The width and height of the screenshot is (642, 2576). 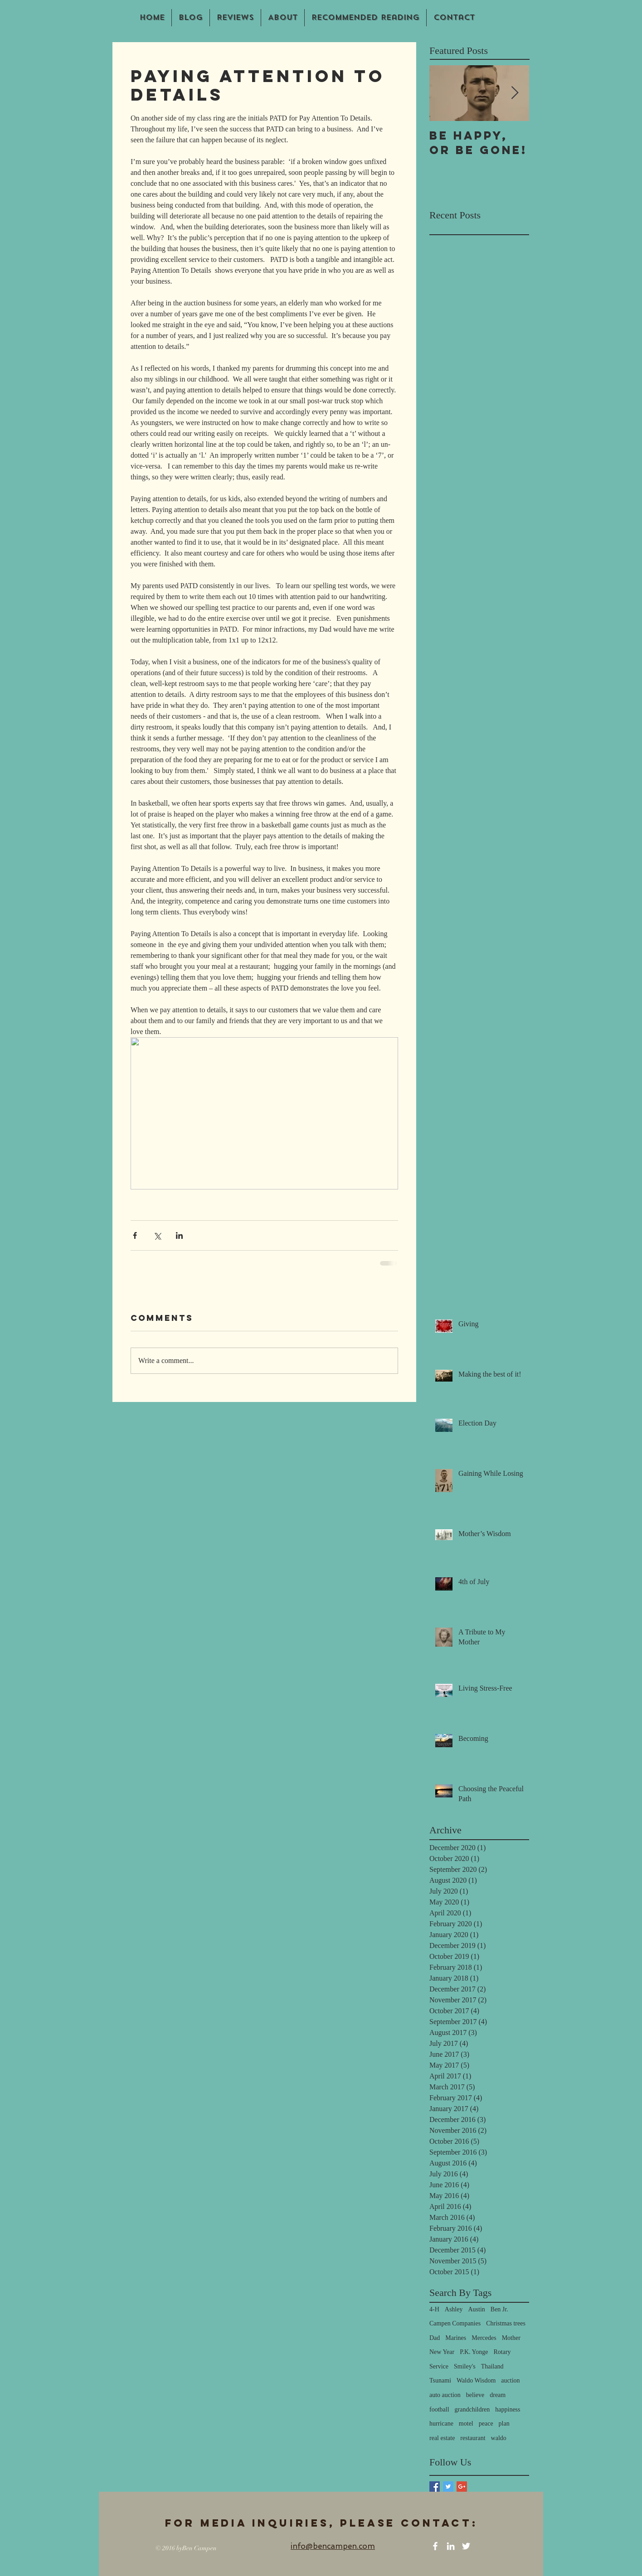 What do you see at coordinates (515, 93) in the screenshot?
I see `[Next Item]` at bounding box center [515, 93].